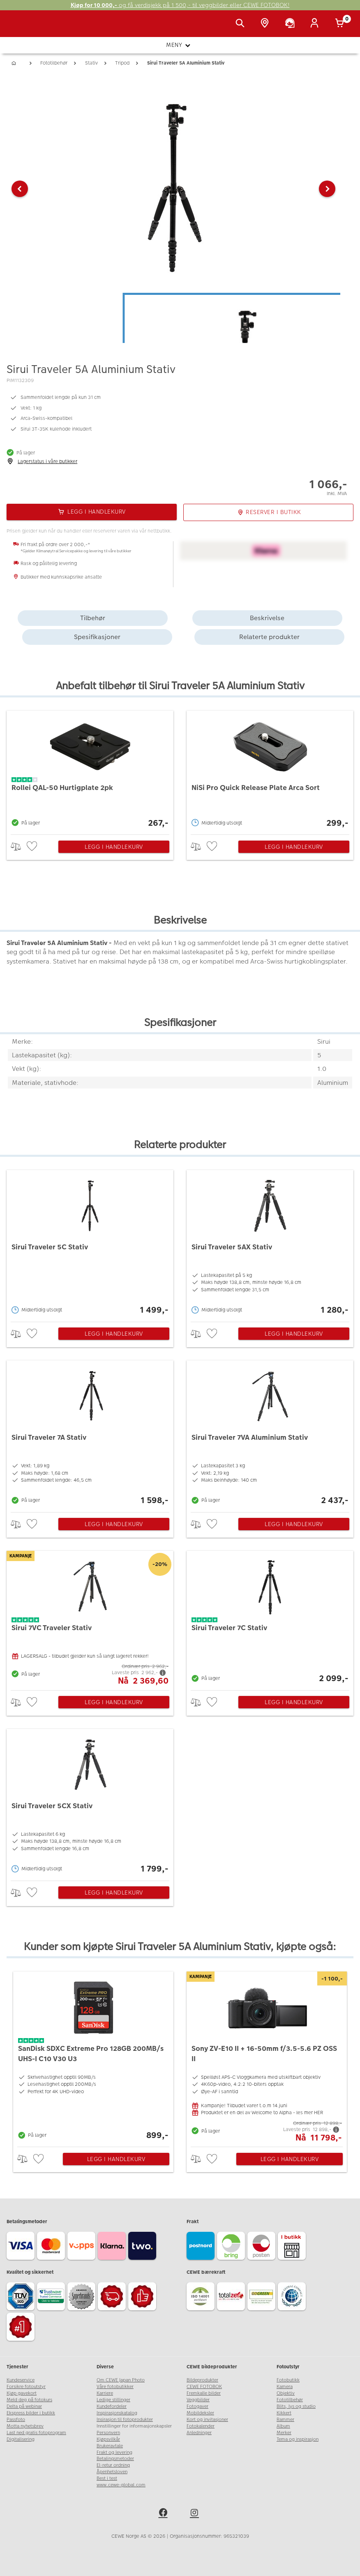  What do you see at coordinates (286, 2393) in the screenshot?
I see `Objektiv` at bounding box center [286, 2393].